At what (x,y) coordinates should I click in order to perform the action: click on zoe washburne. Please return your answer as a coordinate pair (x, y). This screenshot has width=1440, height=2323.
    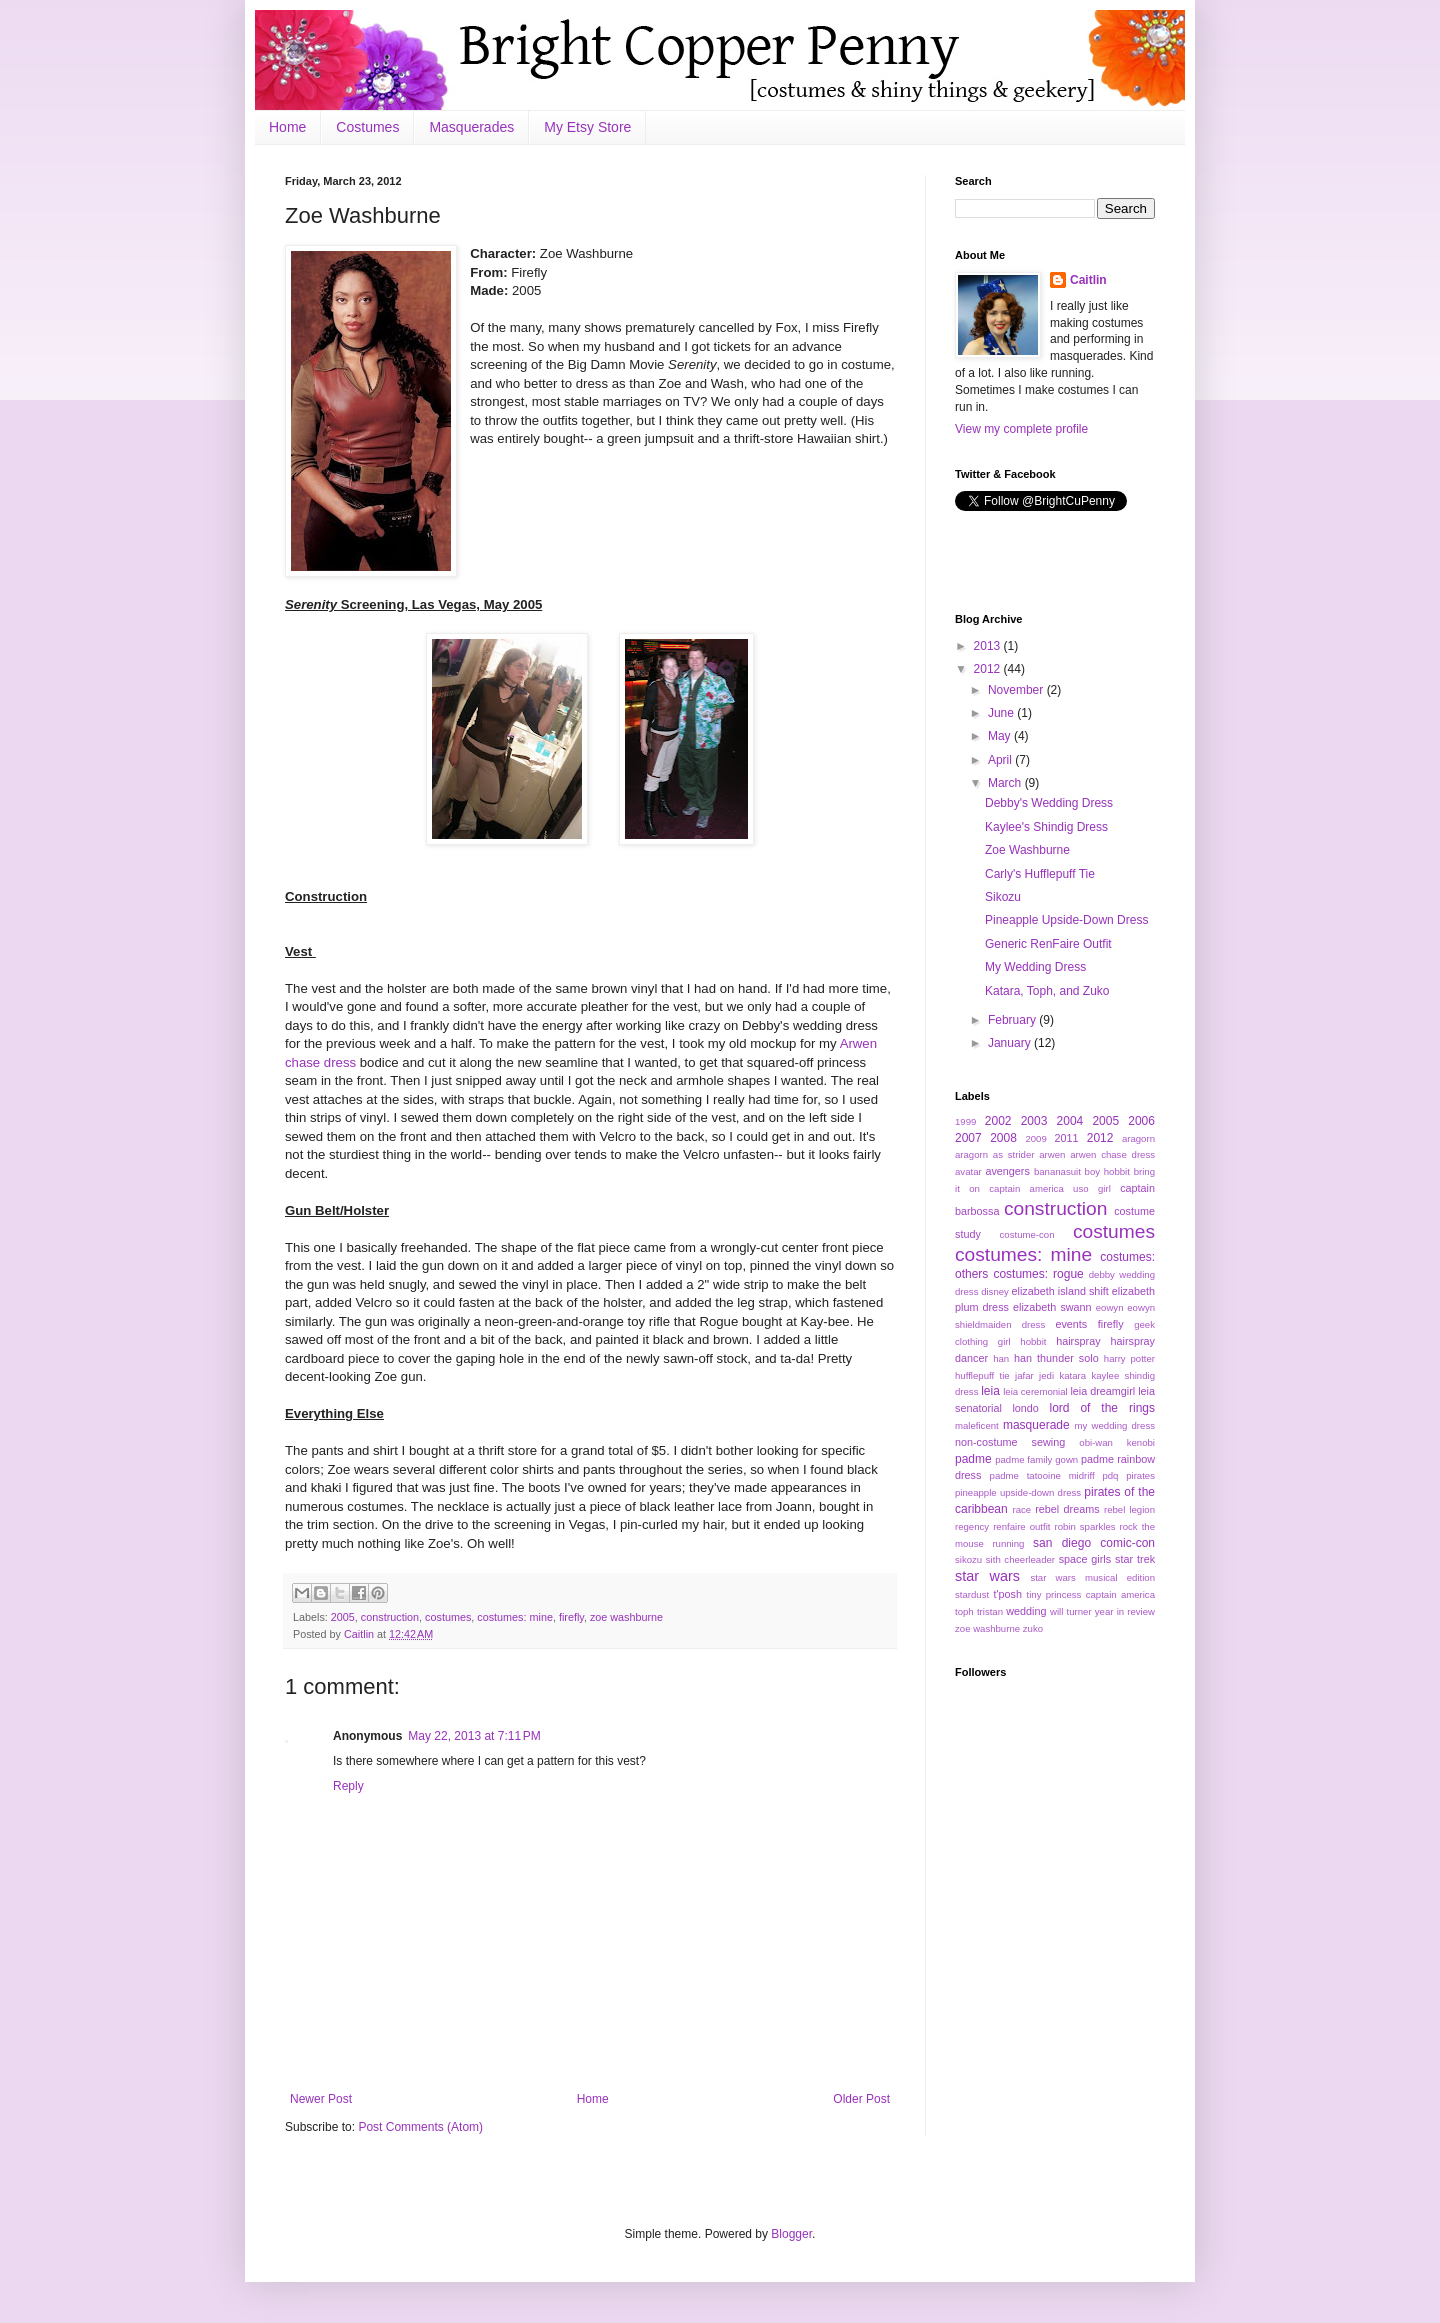
    Looking at the image, I should click on (626, 1617).